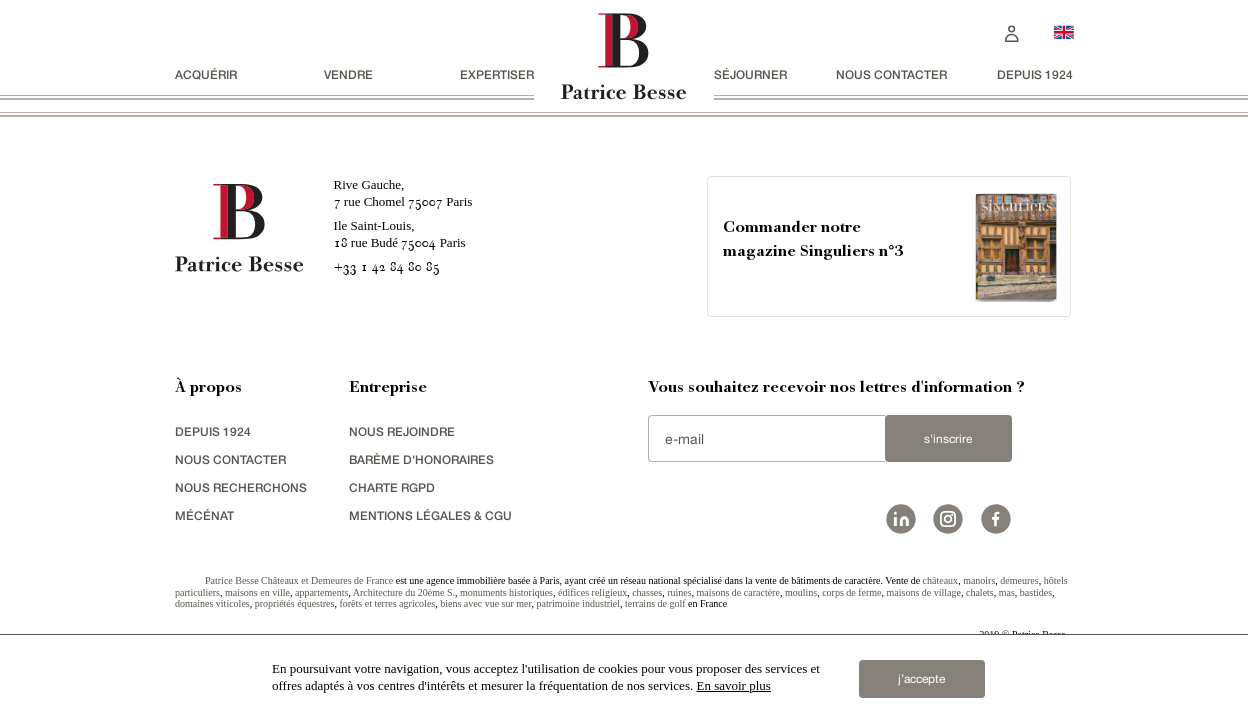  Describe the element at coordinates (430, 515) in the screenshot. I see `Mentions légales & CGU` at that location.